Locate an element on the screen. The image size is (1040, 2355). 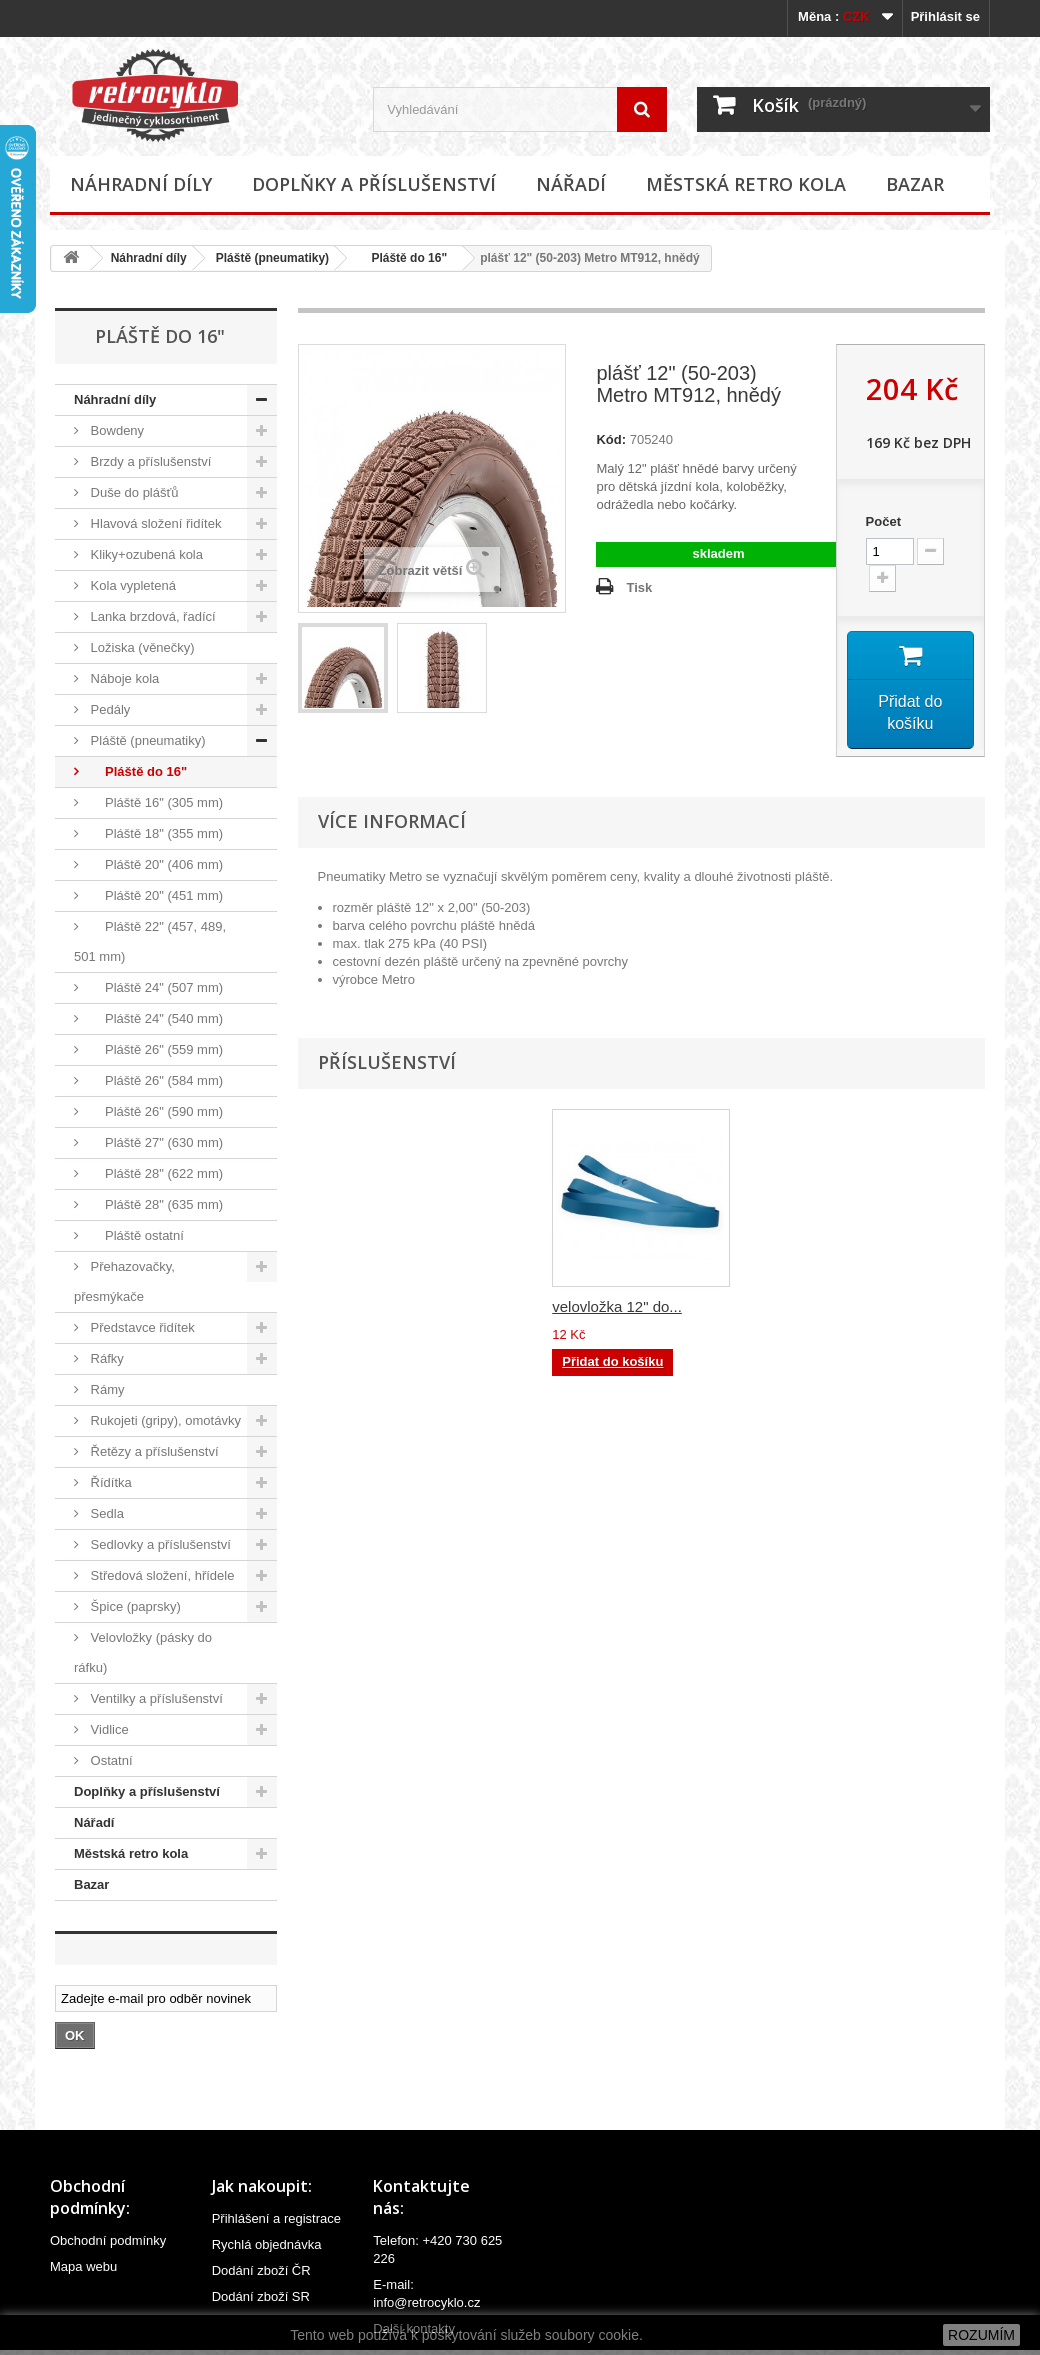
Pláště 26" (590 mm) is located at coordinates (155, 1111).